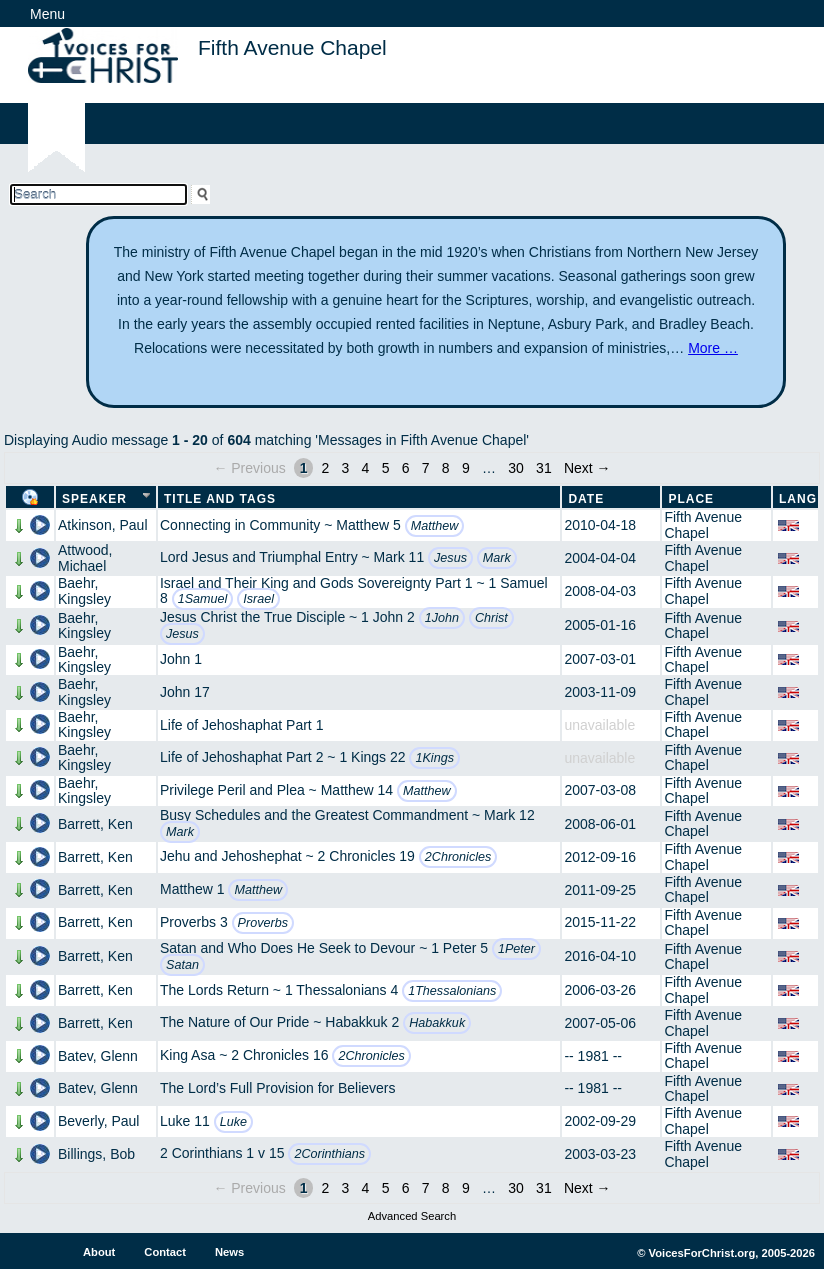 Image resolution: width=824 pixels, height=1269 pixels. I want to click on Speaker, so click(94, 499).